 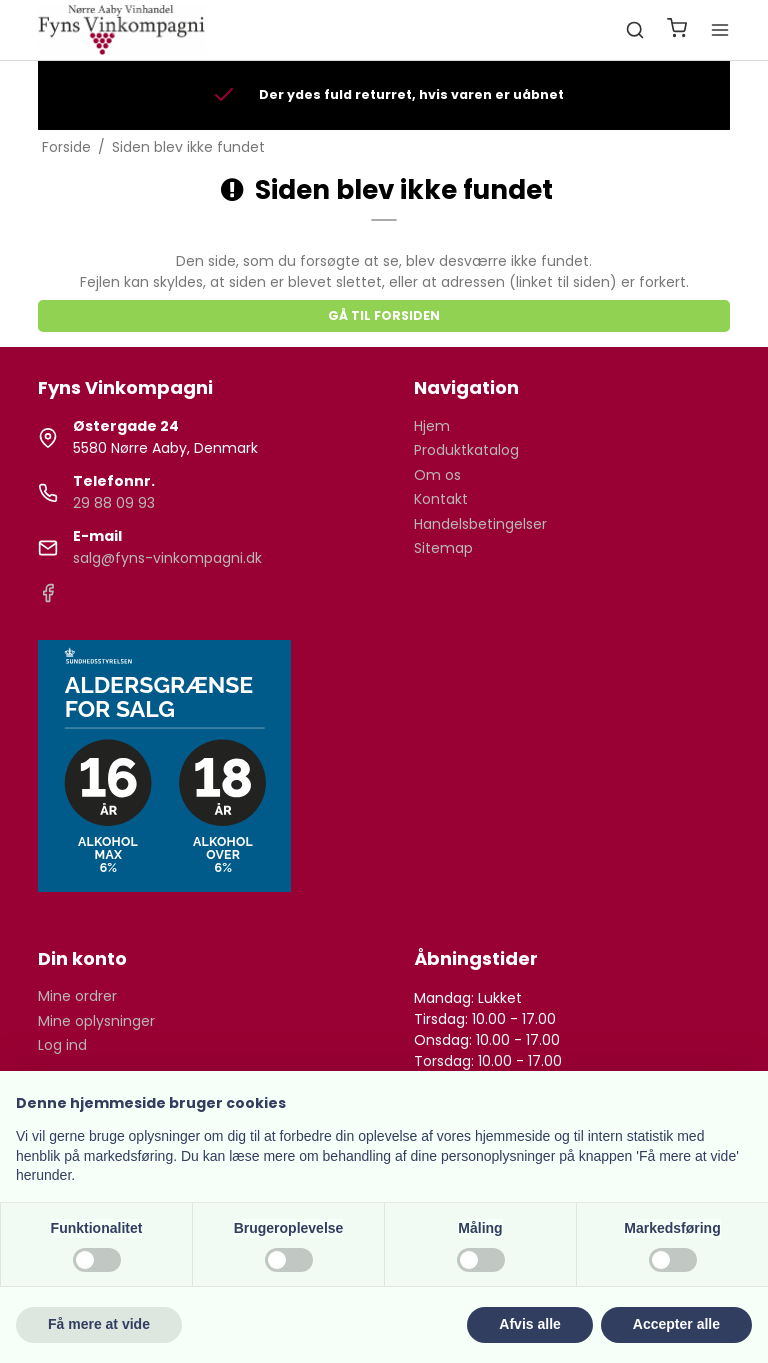 What do you see at coordinates (62, 1045) in the screenshot?
I see `Log ind` at bounding box center [62, 1045].